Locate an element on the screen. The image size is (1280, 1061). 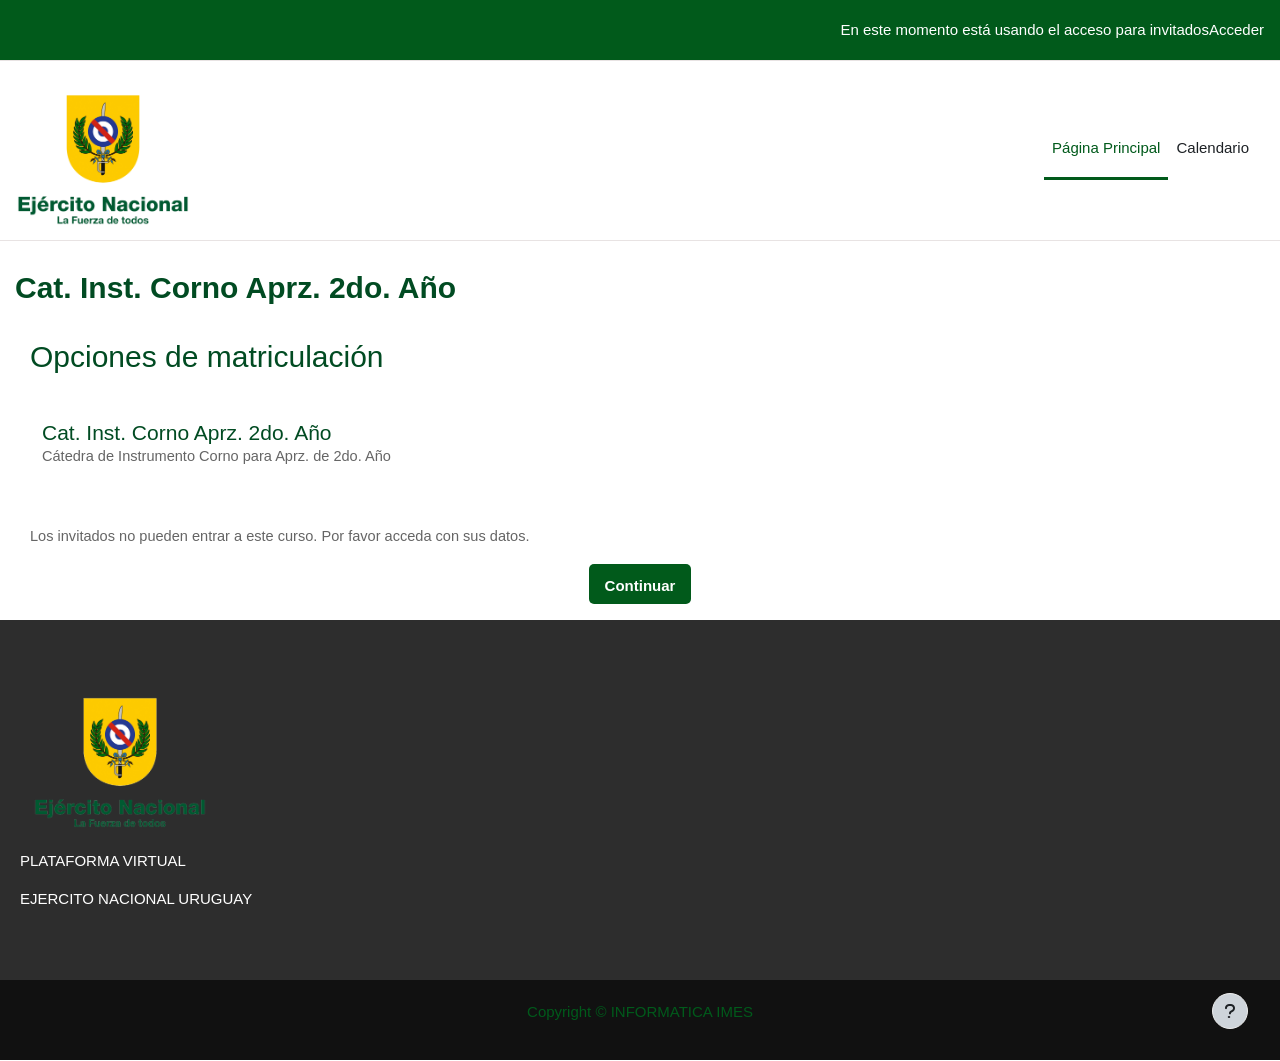
Continuar is located at coordinates (640, 586).